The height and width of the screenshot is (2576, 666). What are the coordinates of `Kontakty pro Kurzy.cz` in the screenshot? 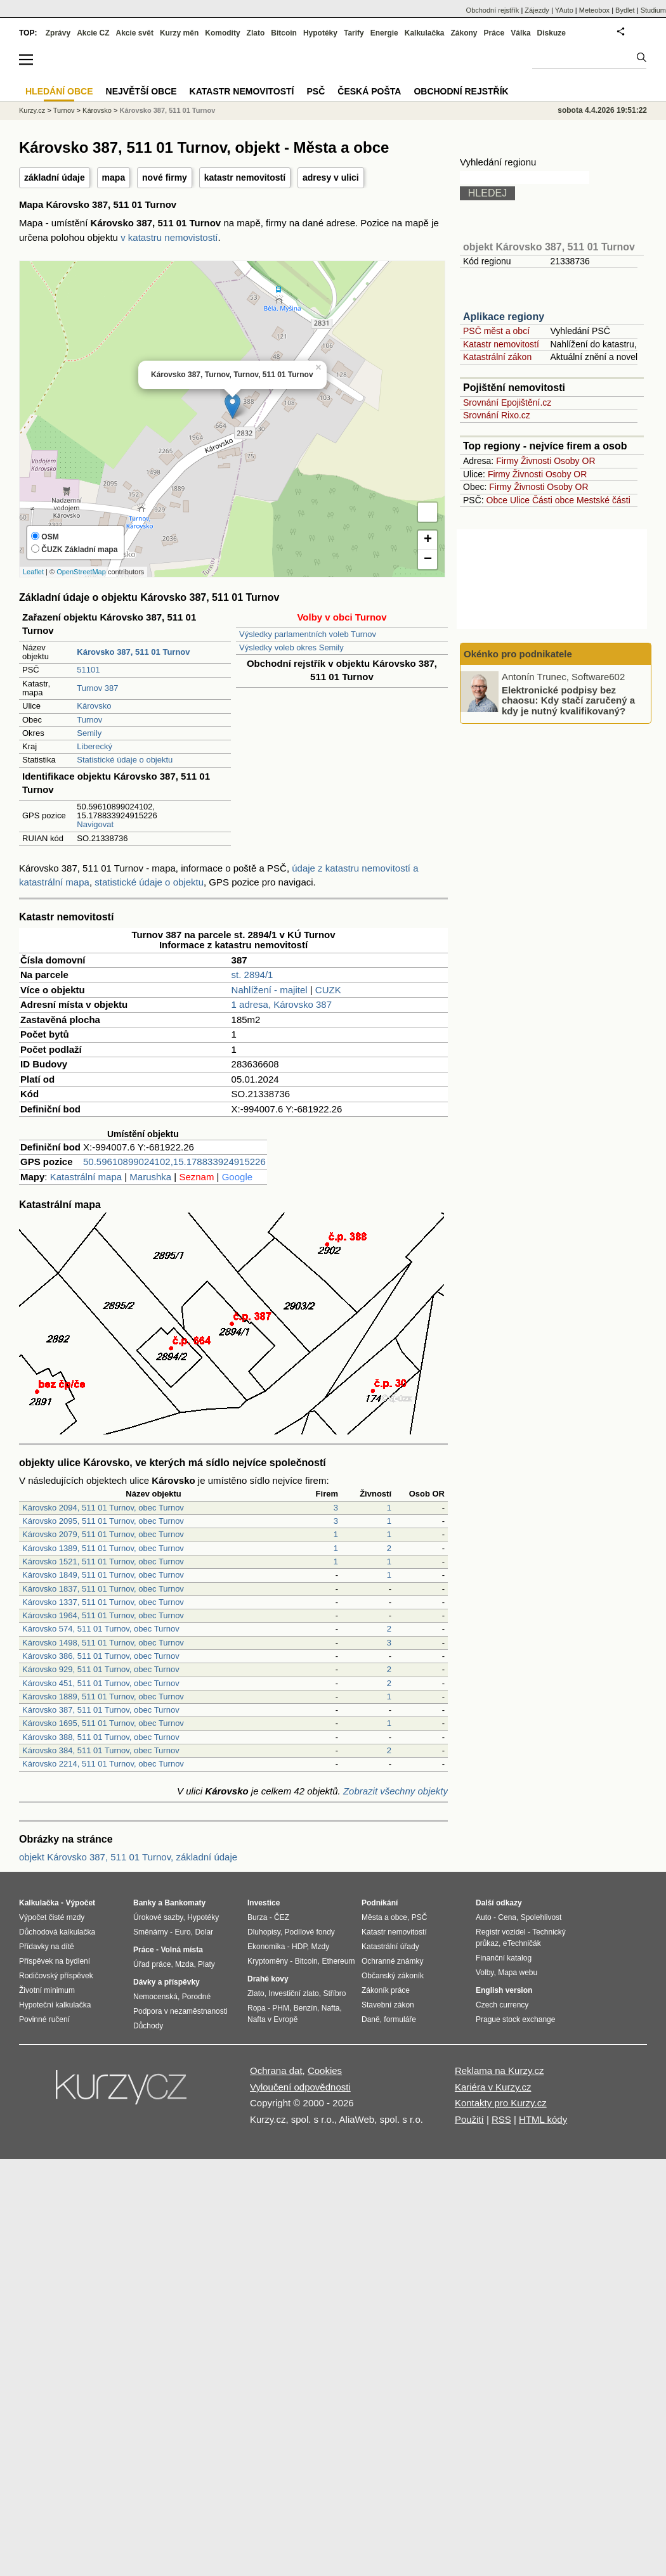 It's located at (501, 2102).